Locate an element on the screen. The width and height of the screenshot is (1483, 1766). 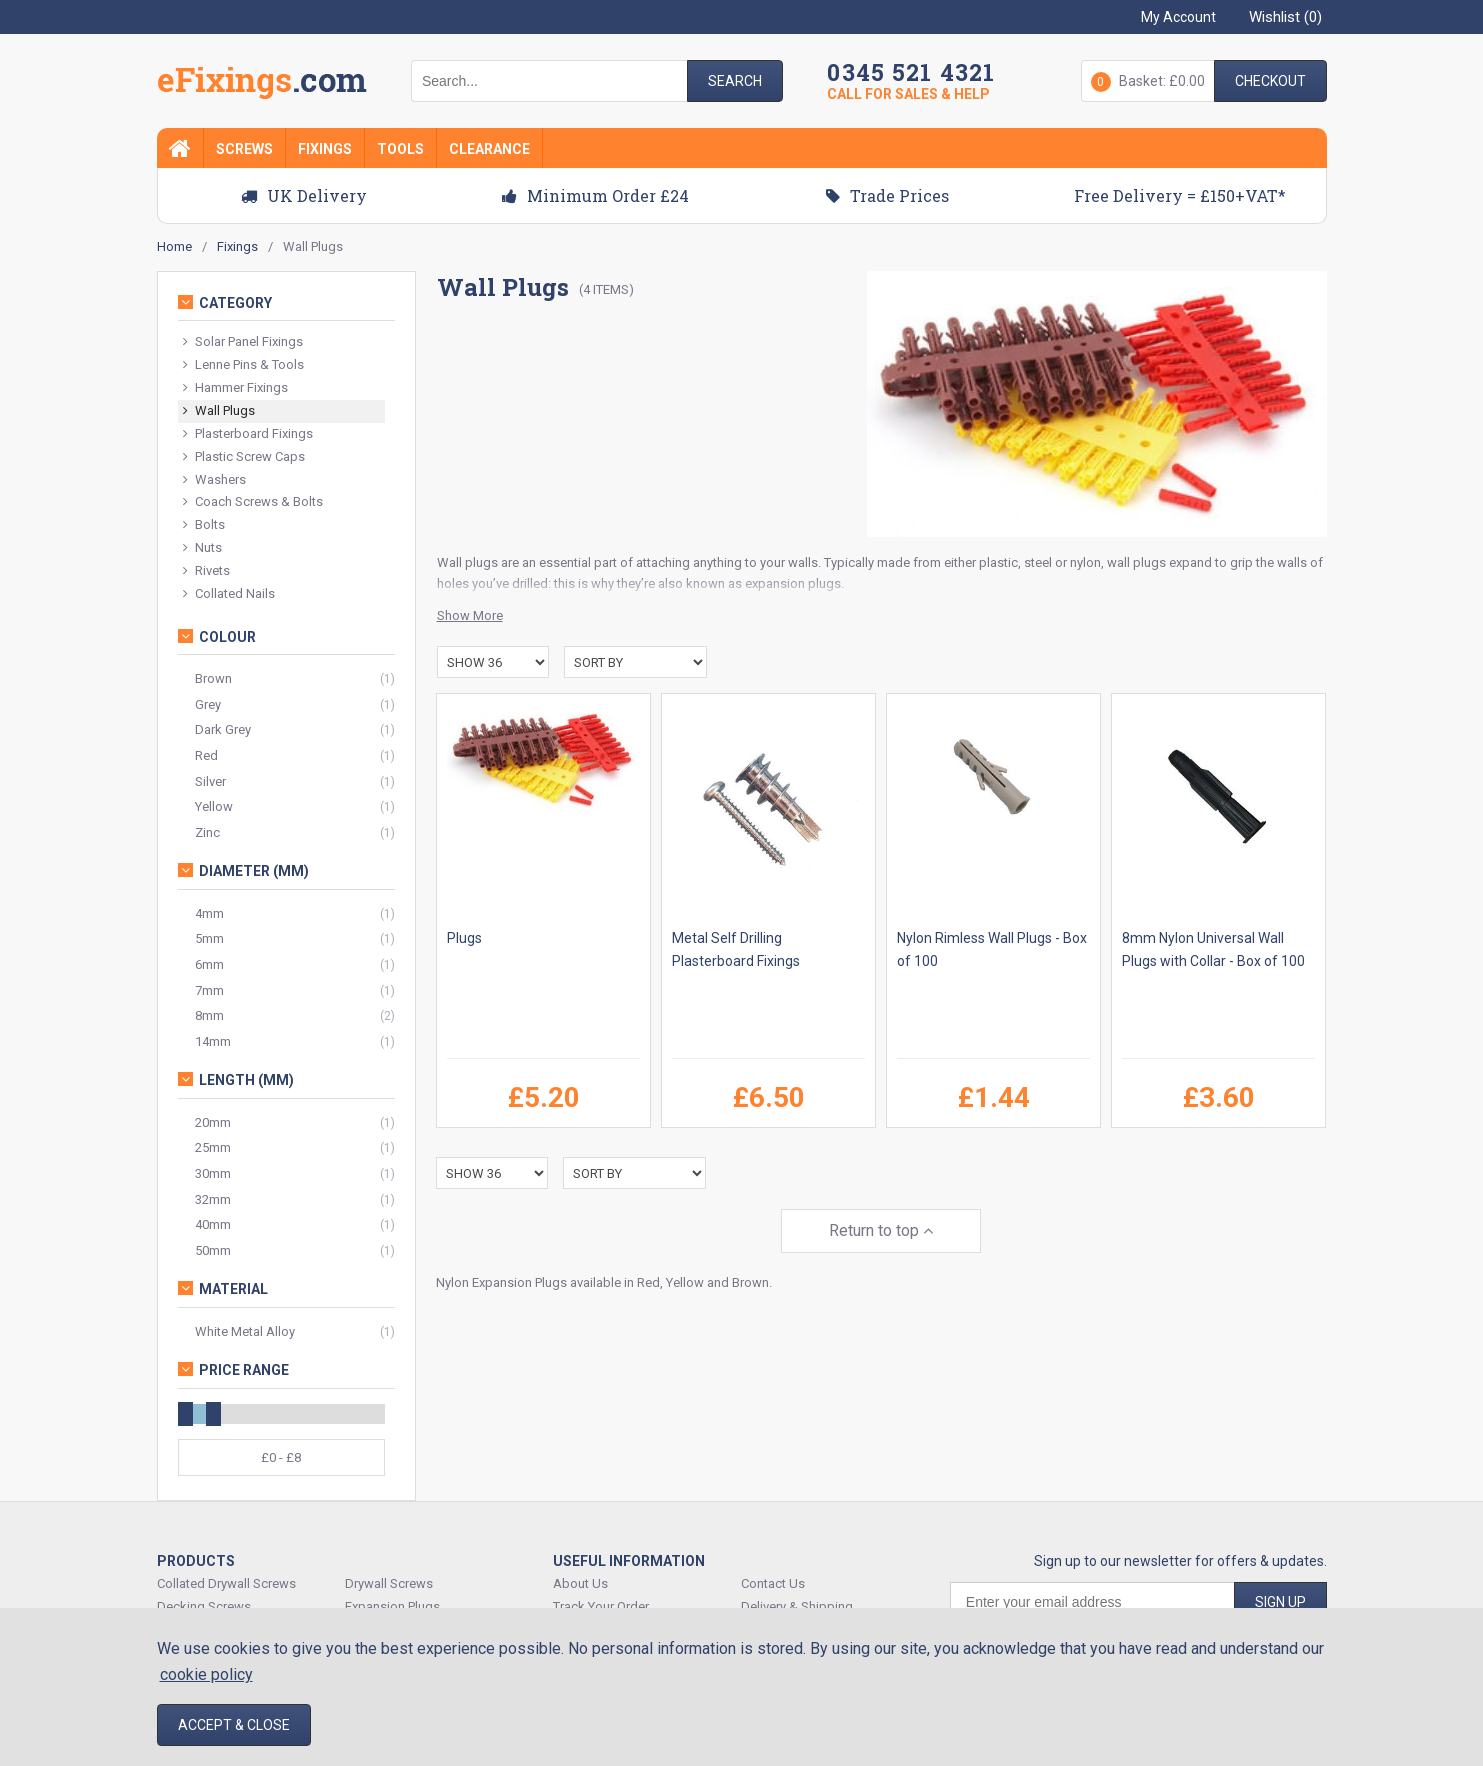
Nuts is located at coordinates (202, 548).